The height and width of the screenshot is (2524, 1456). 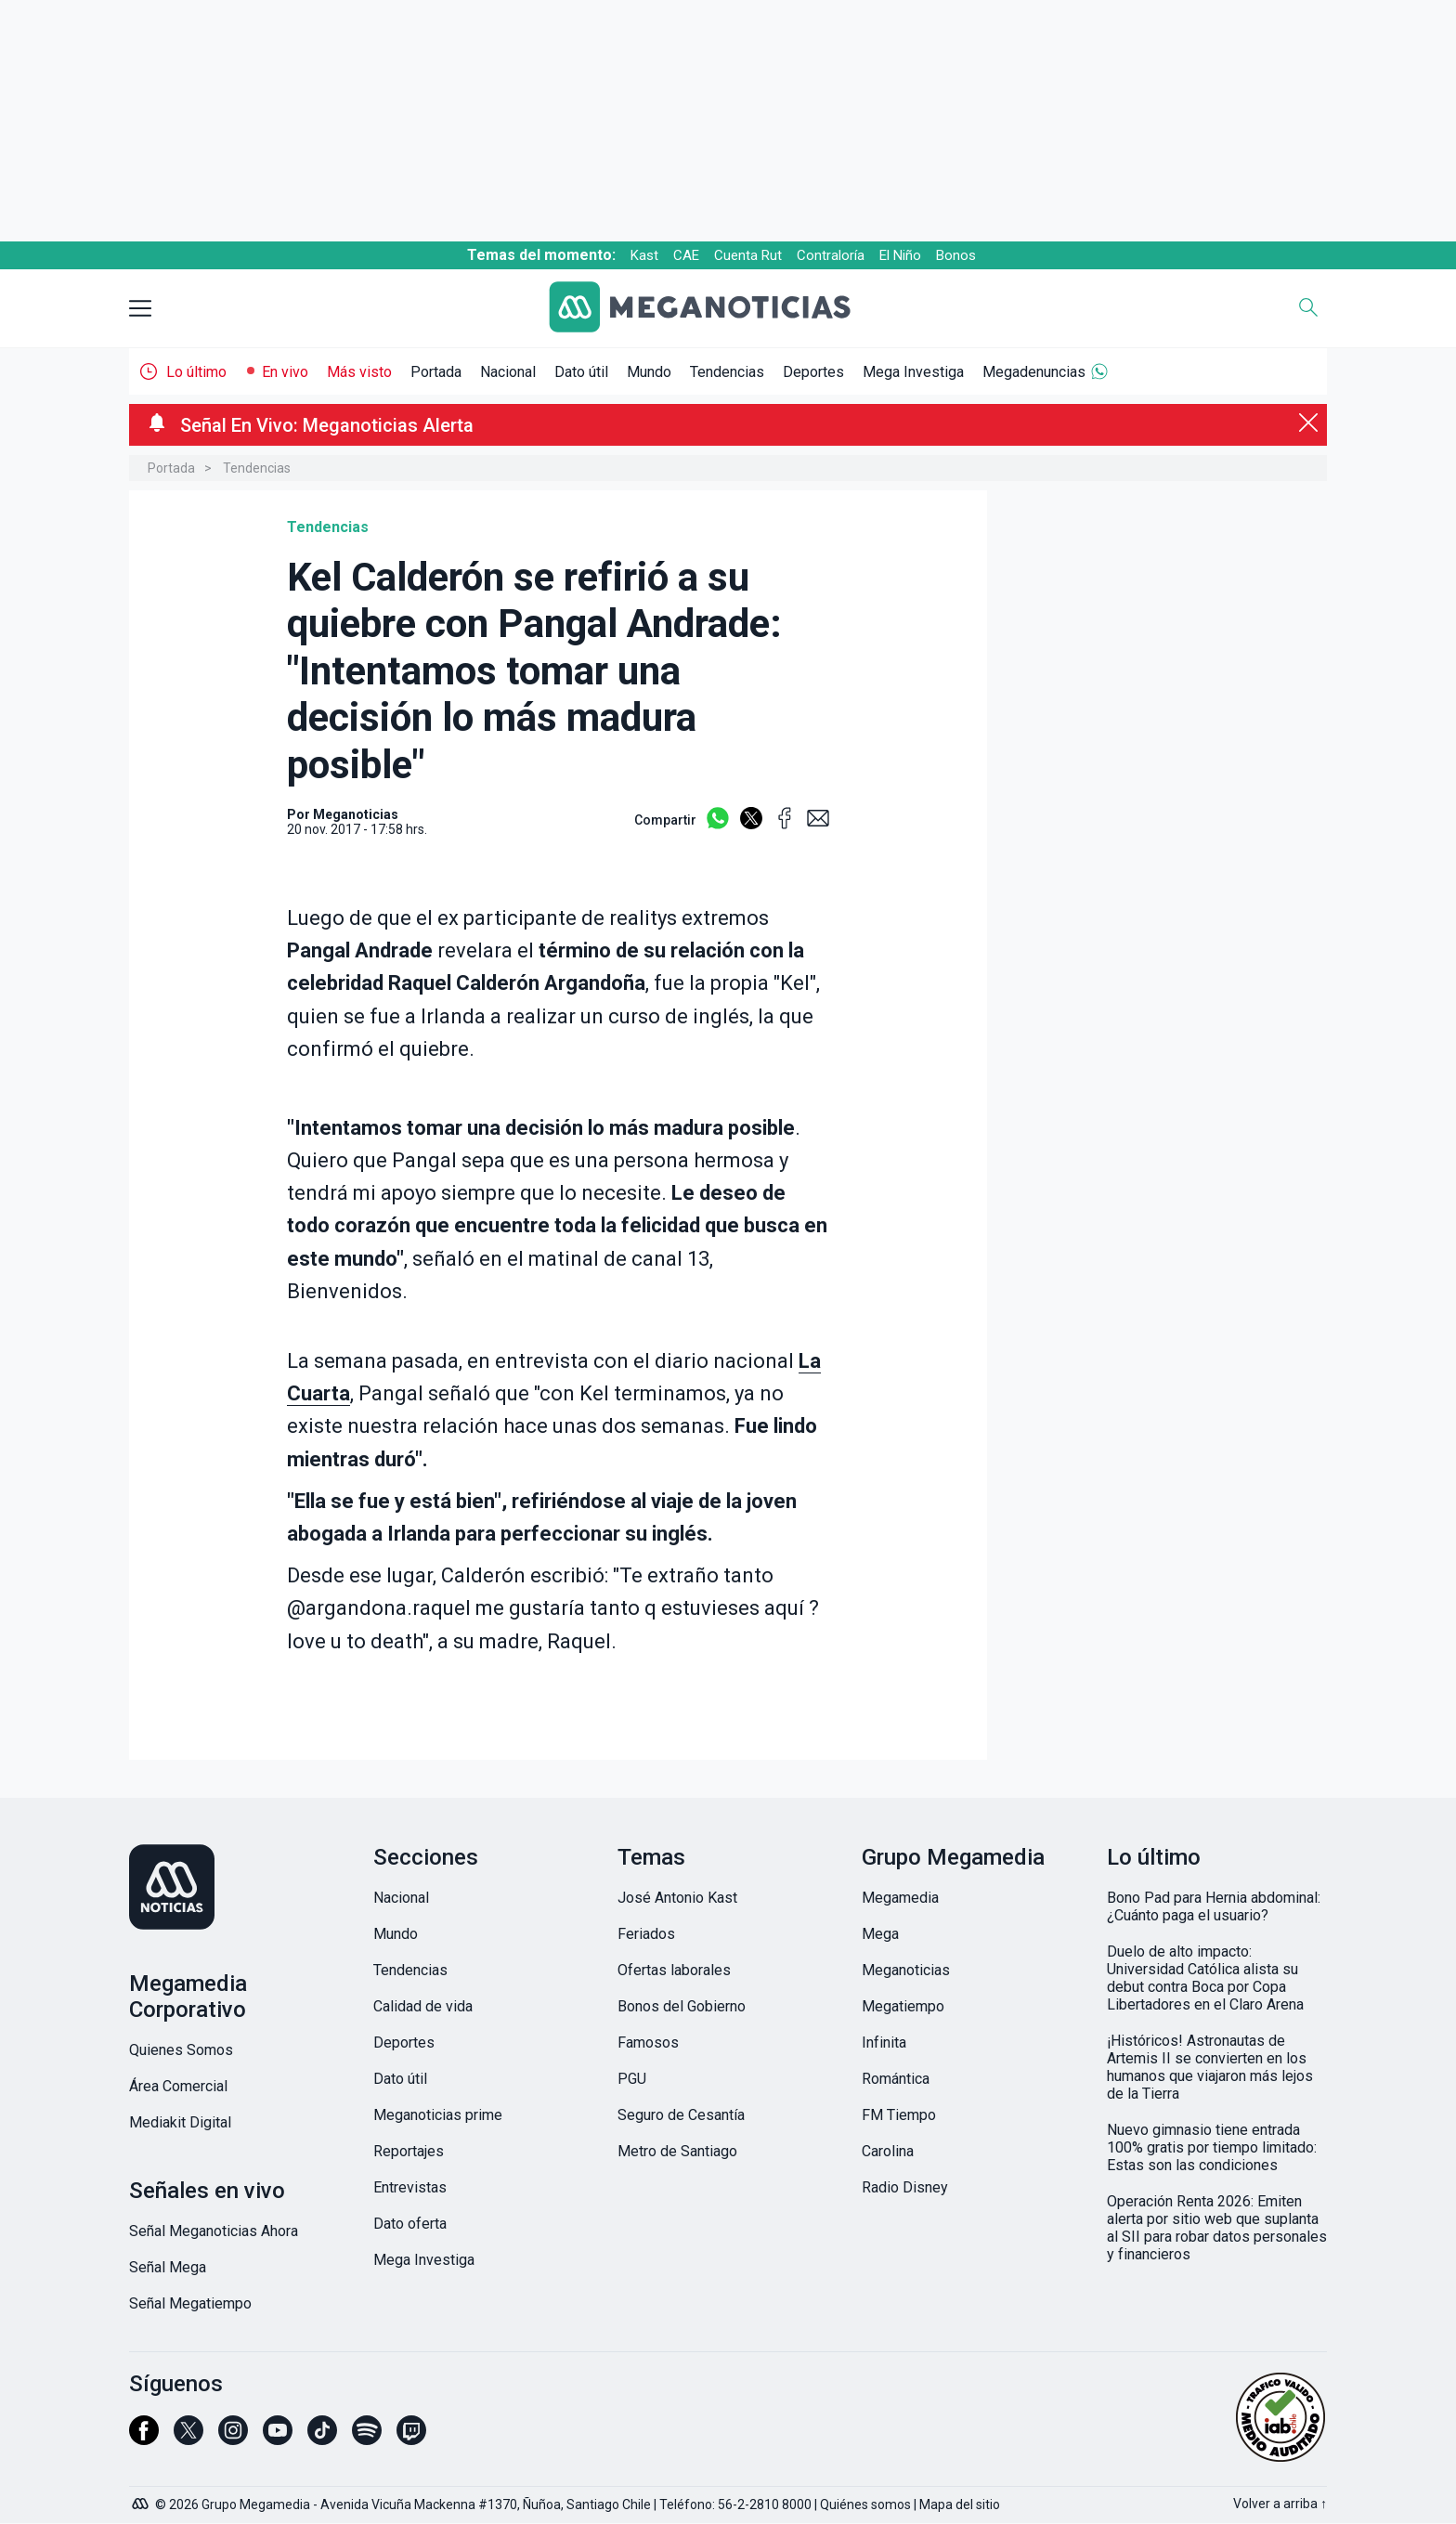 What do you see at coordinates (896, 2079) in the screenshot?
I see `Romántica` at bounding box center [896, 2079].